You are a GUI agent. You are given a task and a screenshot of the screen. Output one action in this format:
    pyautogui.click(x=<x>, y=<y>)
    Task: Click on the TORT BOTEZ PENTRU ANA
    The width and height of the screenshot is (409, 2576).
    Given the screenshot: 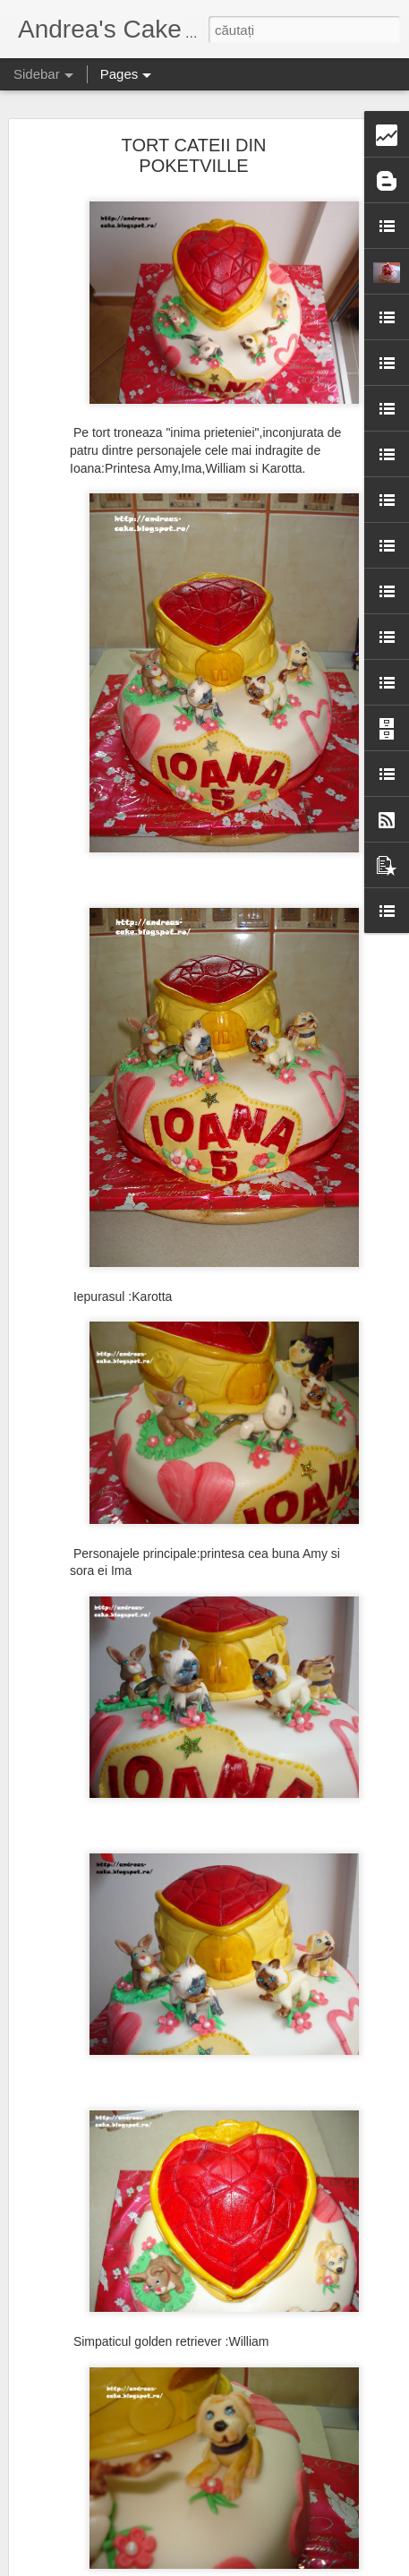 What is the action you would take?
    pyautogui.click(x=113, y=1721)
    